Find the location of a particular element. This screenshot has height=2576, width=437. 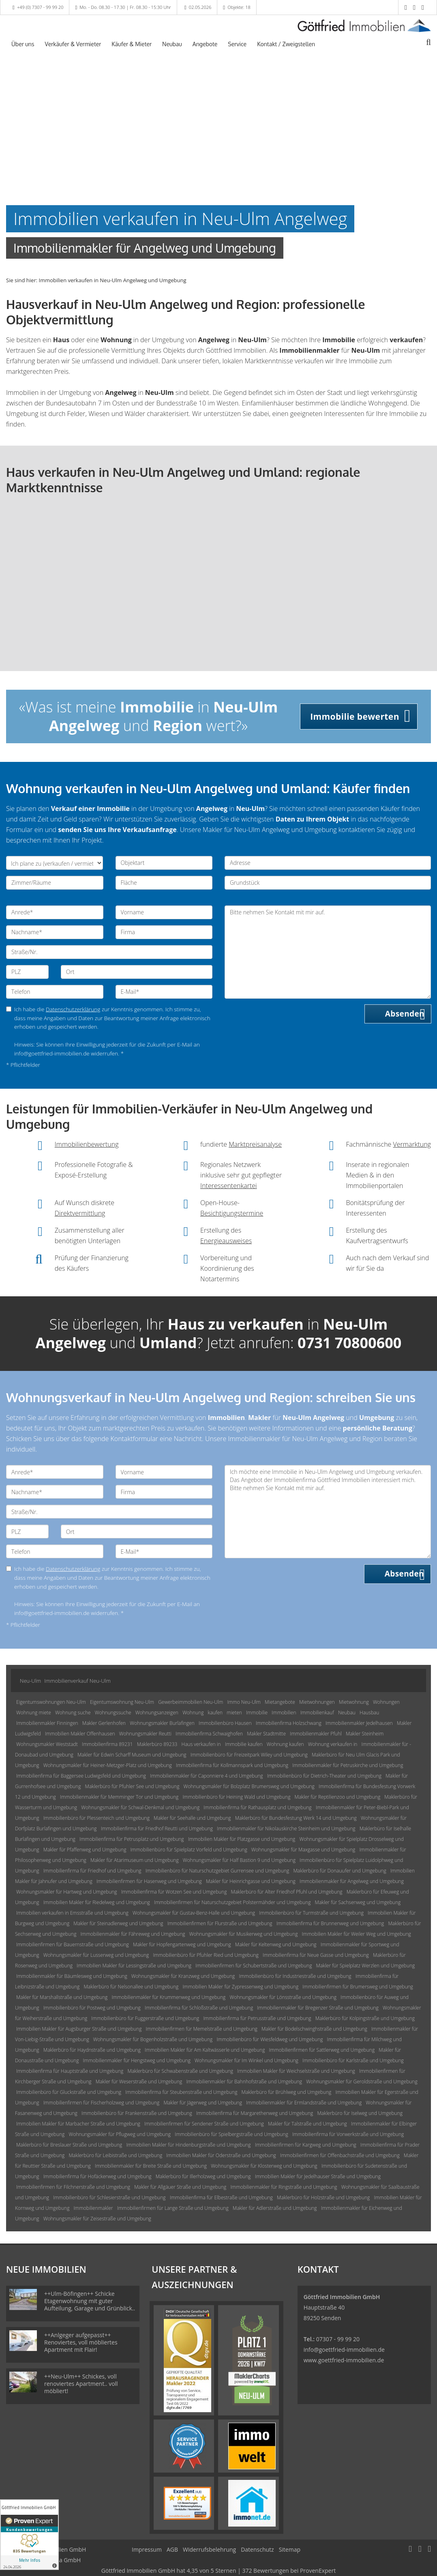

[Objektart] is located at coordinates (164, 863).